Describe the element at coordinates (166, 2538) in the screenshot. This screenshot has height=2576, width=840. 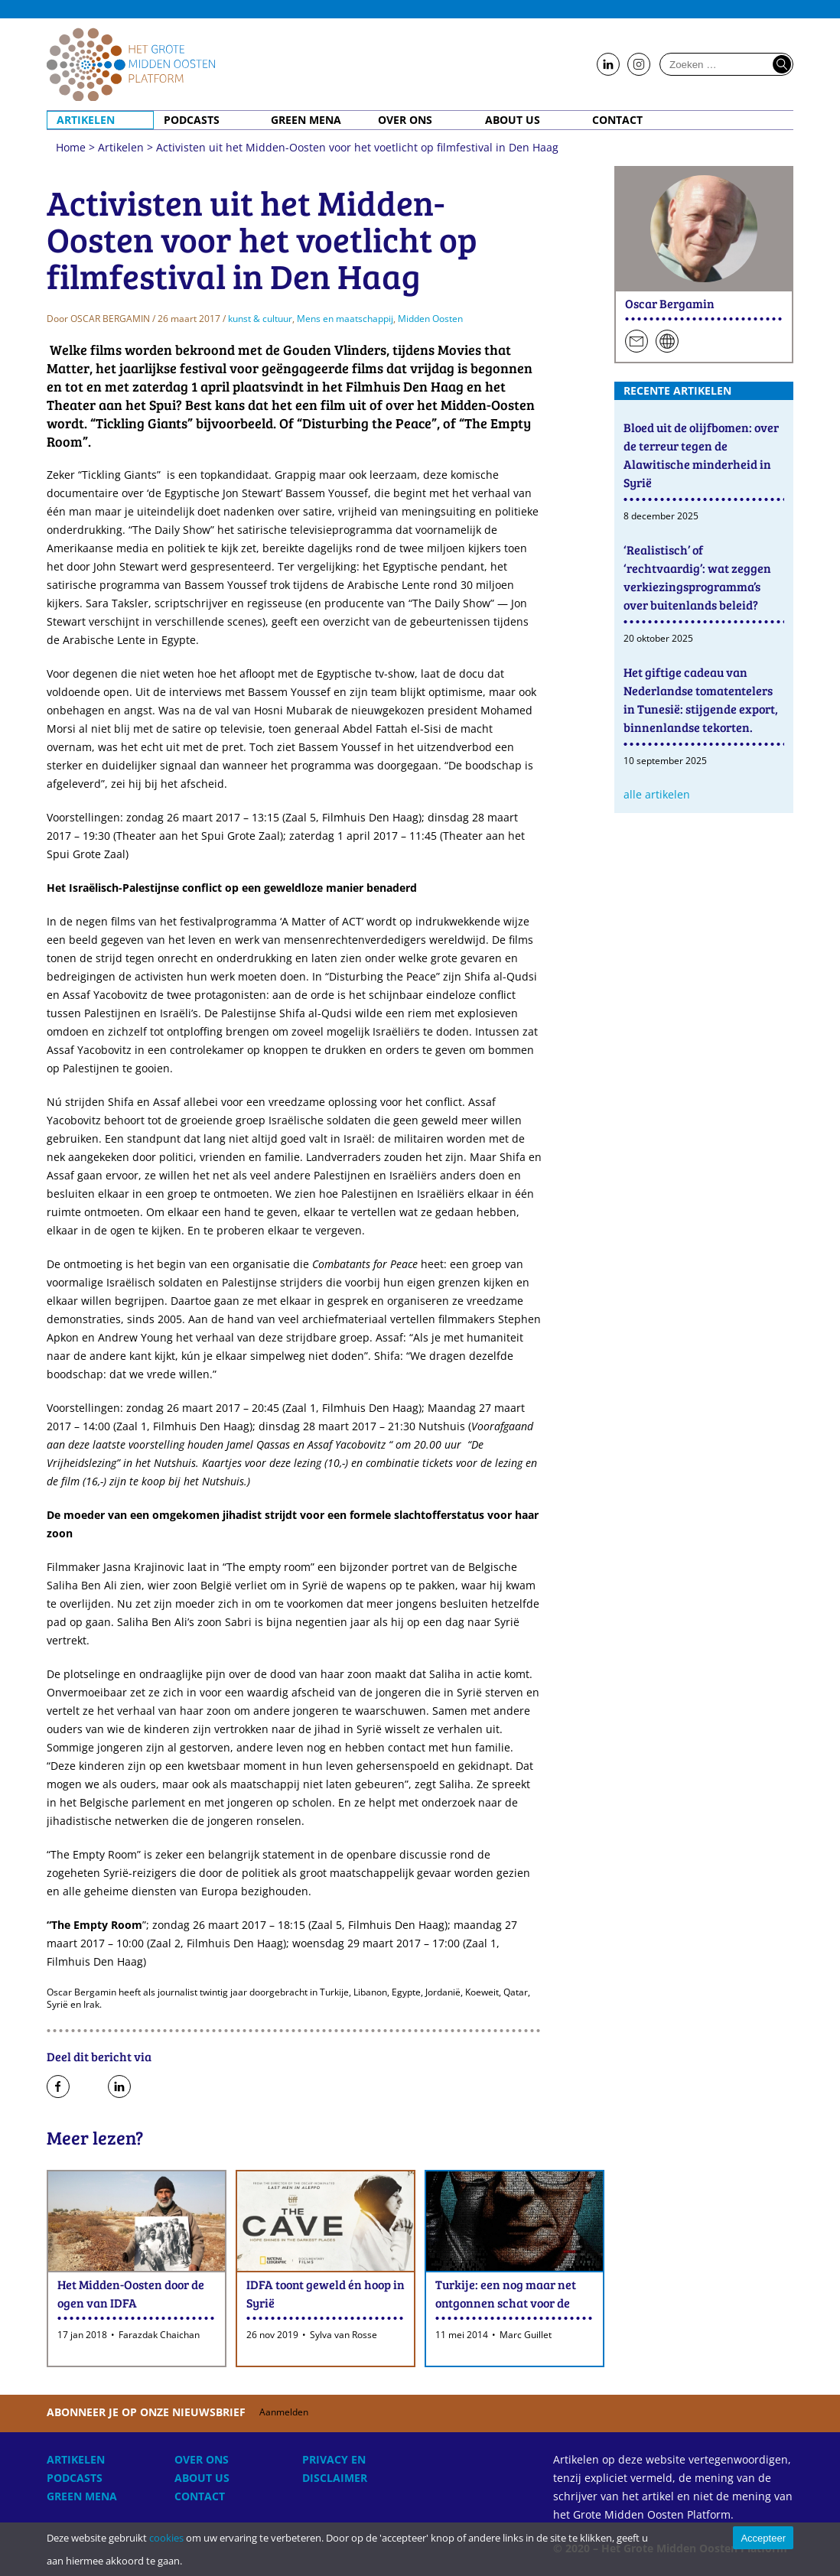
I see `cookies` at that location.